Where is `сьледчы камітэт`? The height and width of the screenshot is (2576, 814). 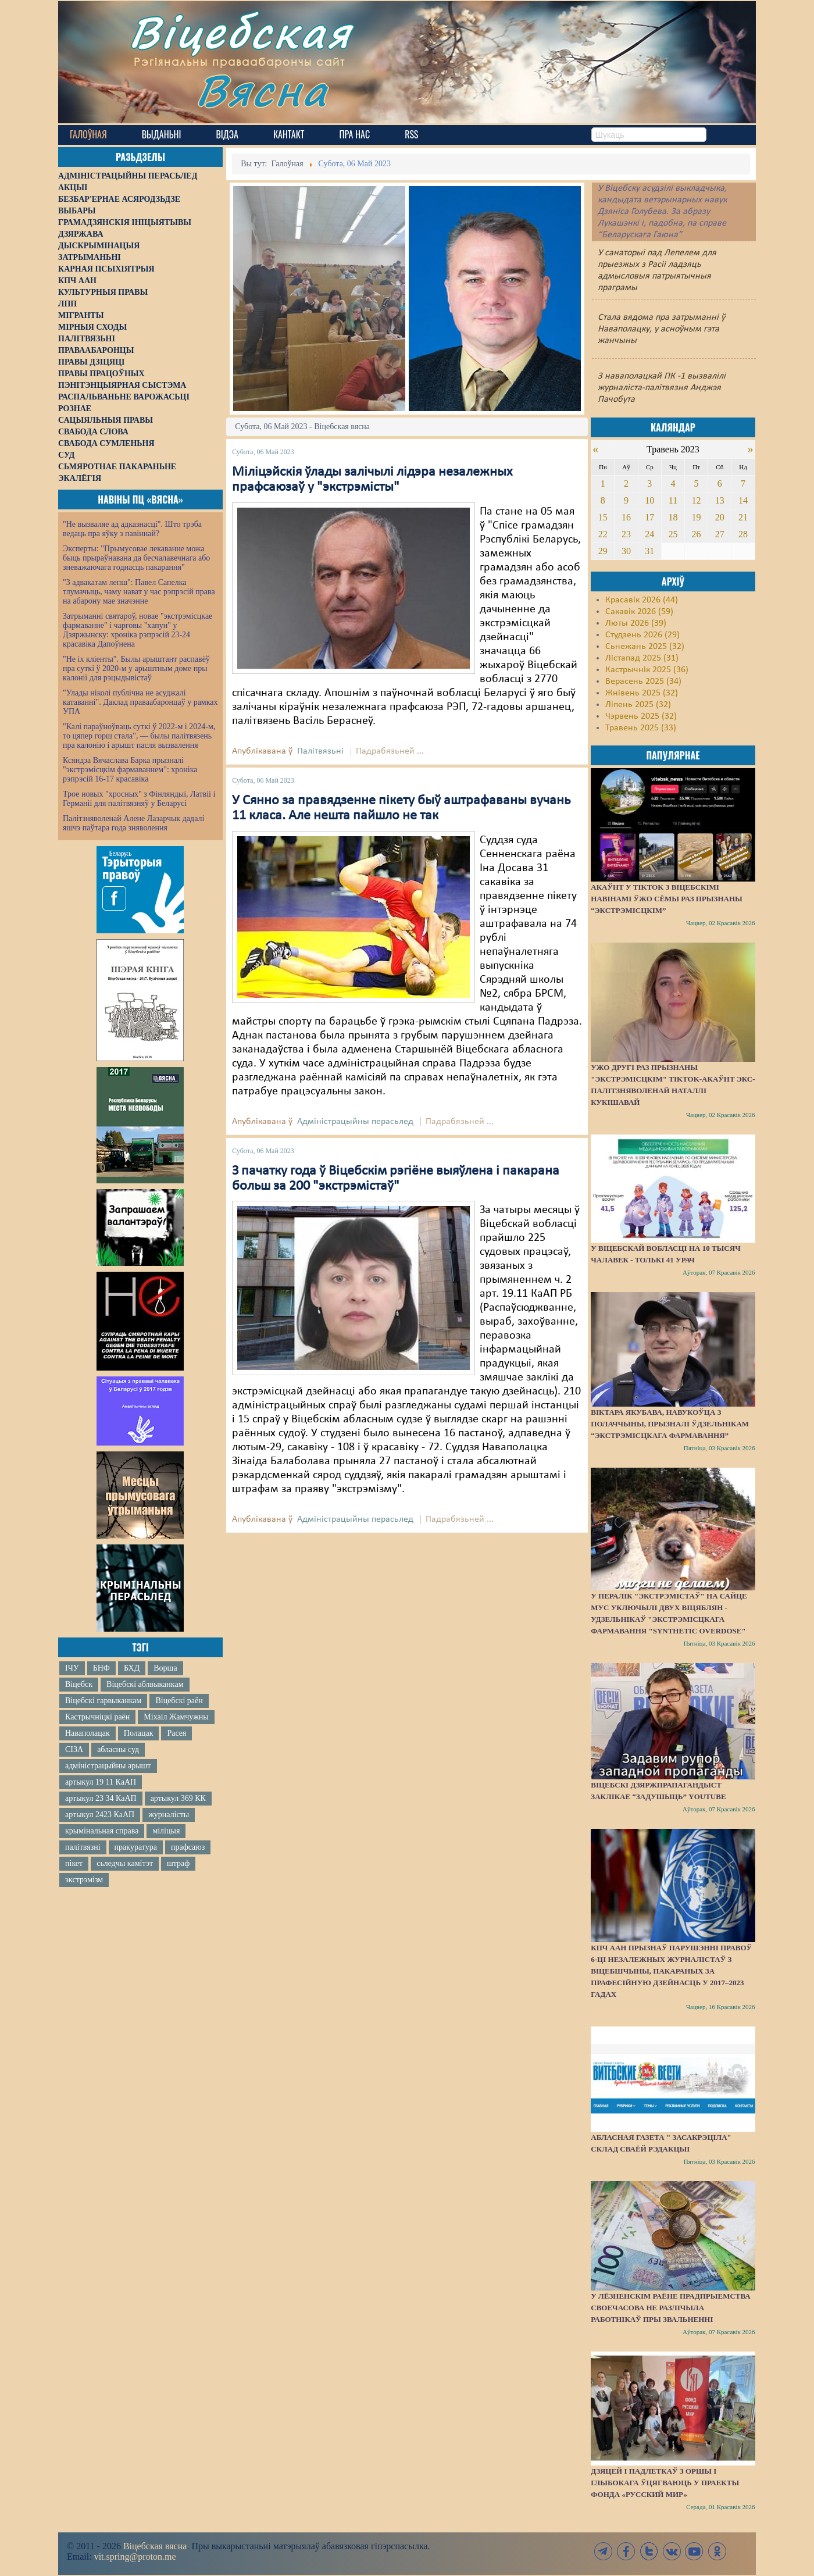
сьледчы камітэт is located at coordinates (125, 1863).